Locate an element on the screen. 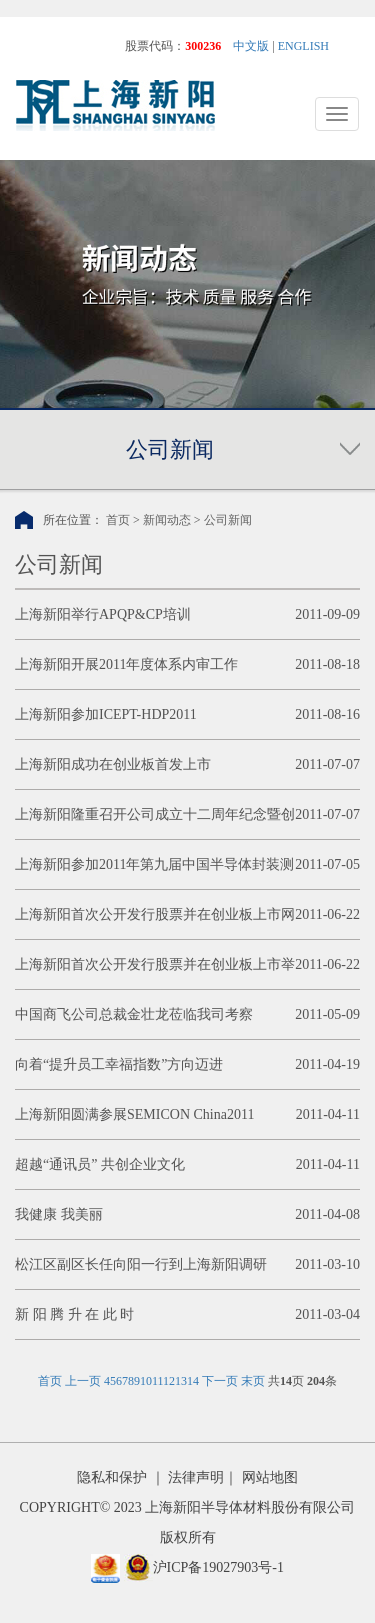 This screenshot has width=375, height=1623. 超越“通讯员” 共创企业文化 is located at coordinates (100, 1164).